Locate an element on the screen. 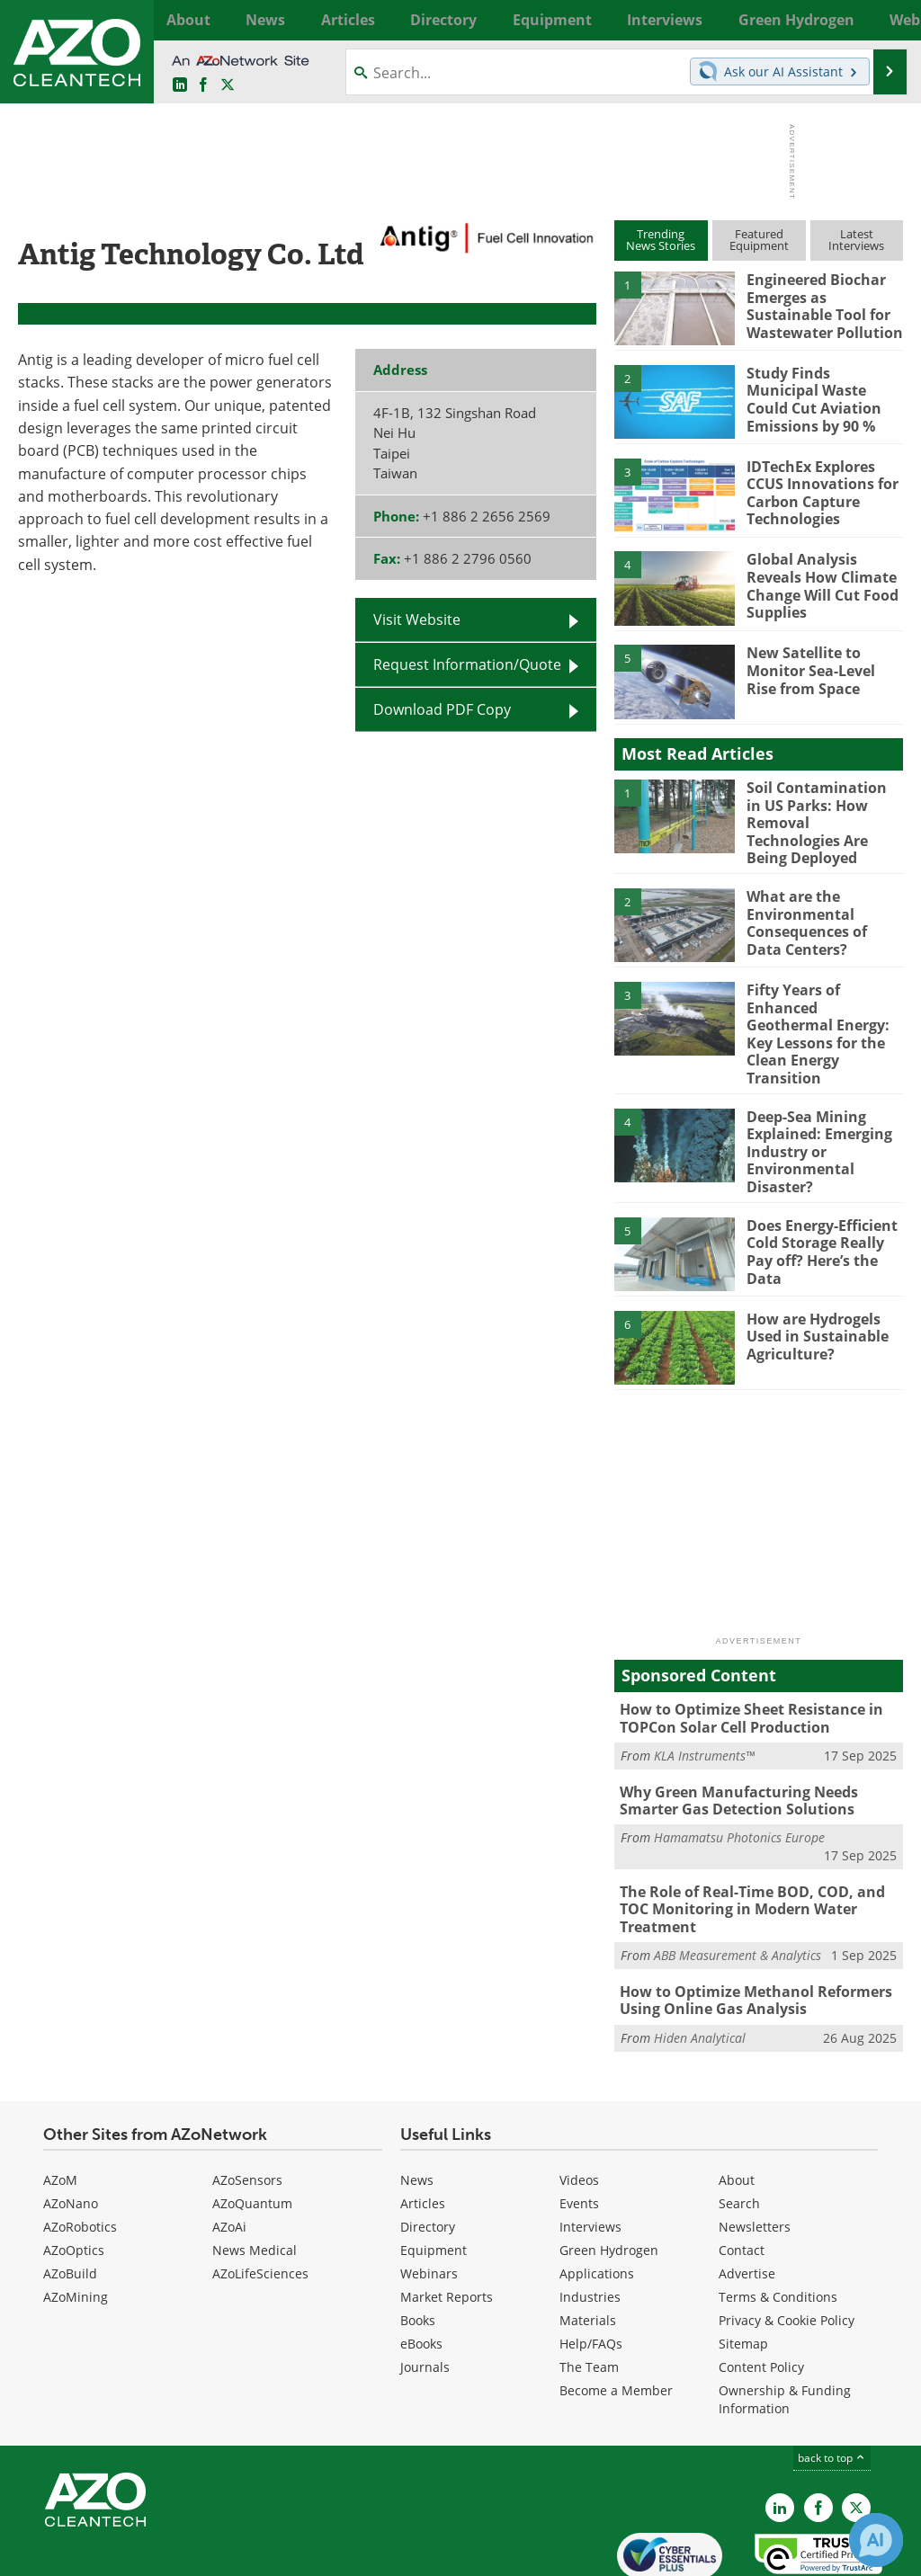 The image size is (921, 2576). Directory is located at coordinates (427, 2149).